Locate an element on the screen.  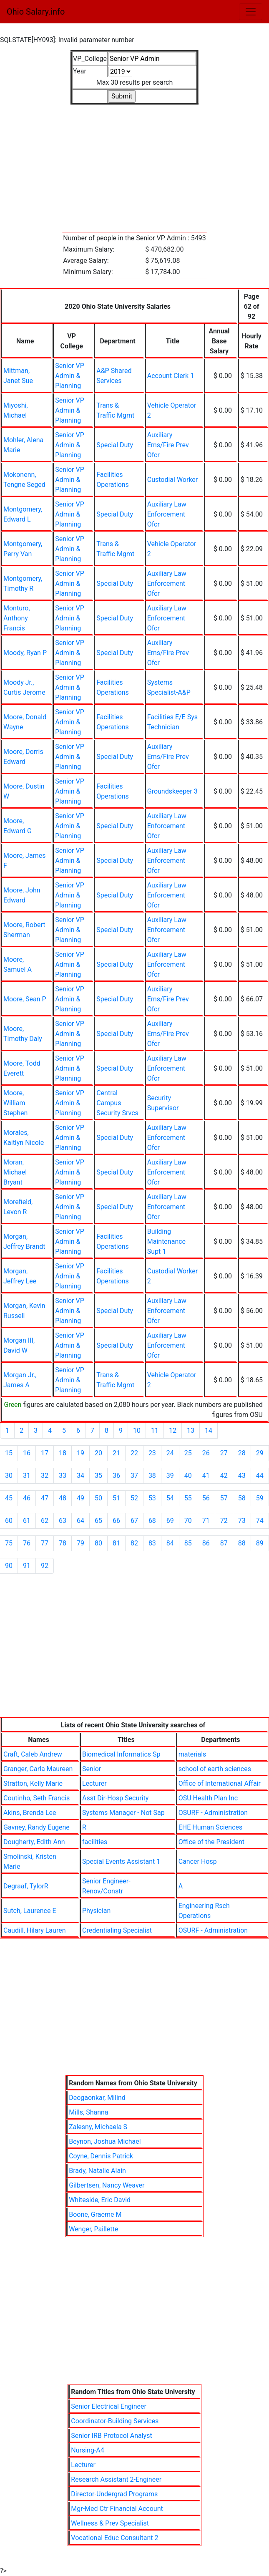
16 is located at coordinates (26, 1453).